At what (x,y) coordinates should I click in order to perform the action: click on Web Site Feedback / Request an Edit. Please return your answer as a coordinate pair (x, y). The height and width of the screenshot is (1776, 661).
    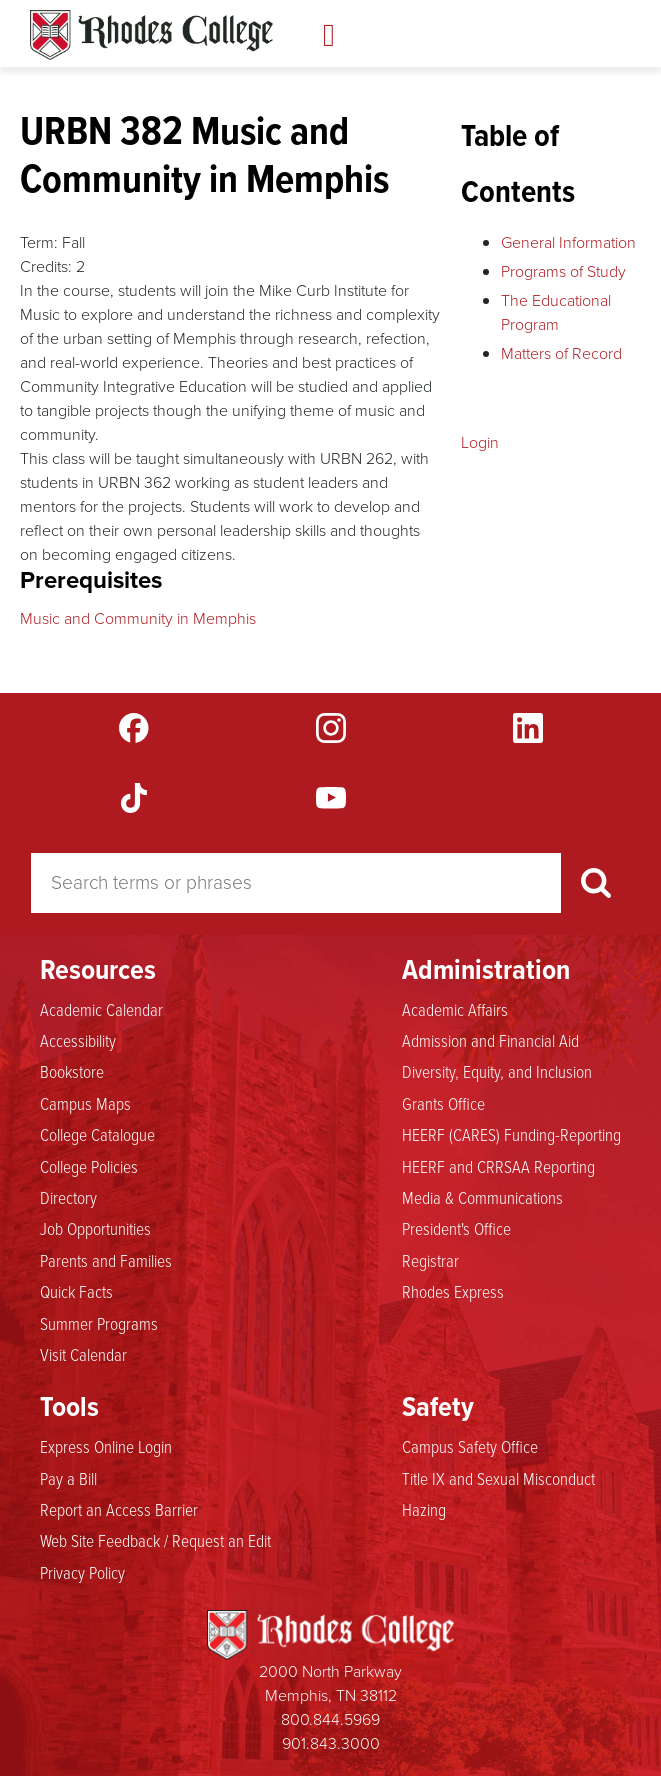
    Looking at the image, I should click on (155, 1540).